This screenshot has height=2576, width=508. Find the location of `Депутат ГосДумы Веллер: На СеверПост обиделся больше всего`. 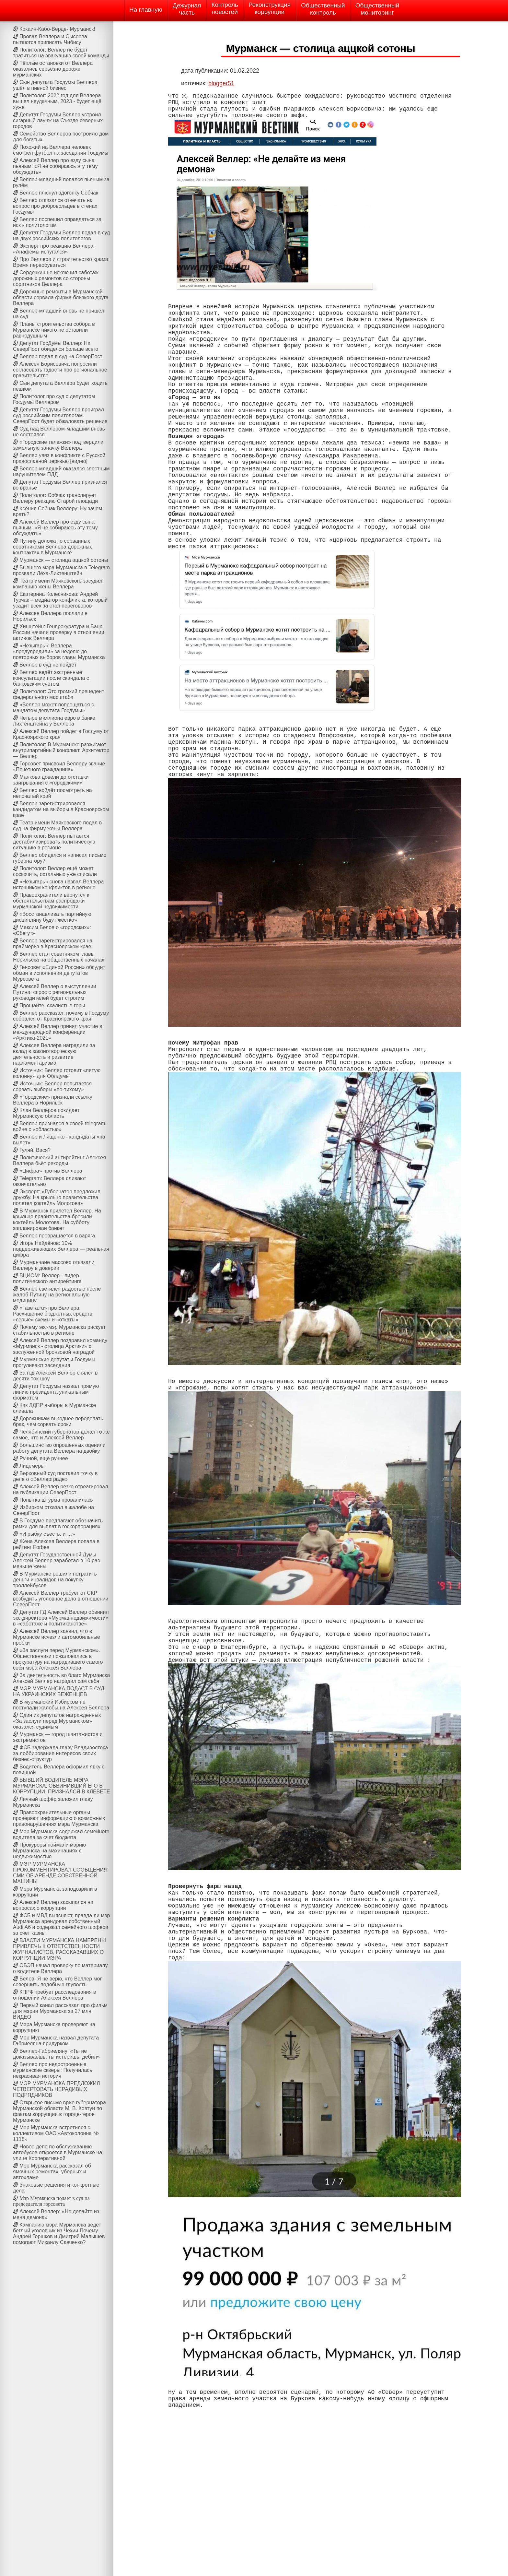

Депутат ГосДумы Веллер: На СеверПост обиделся больше всего is located at coordinates (55, 346).